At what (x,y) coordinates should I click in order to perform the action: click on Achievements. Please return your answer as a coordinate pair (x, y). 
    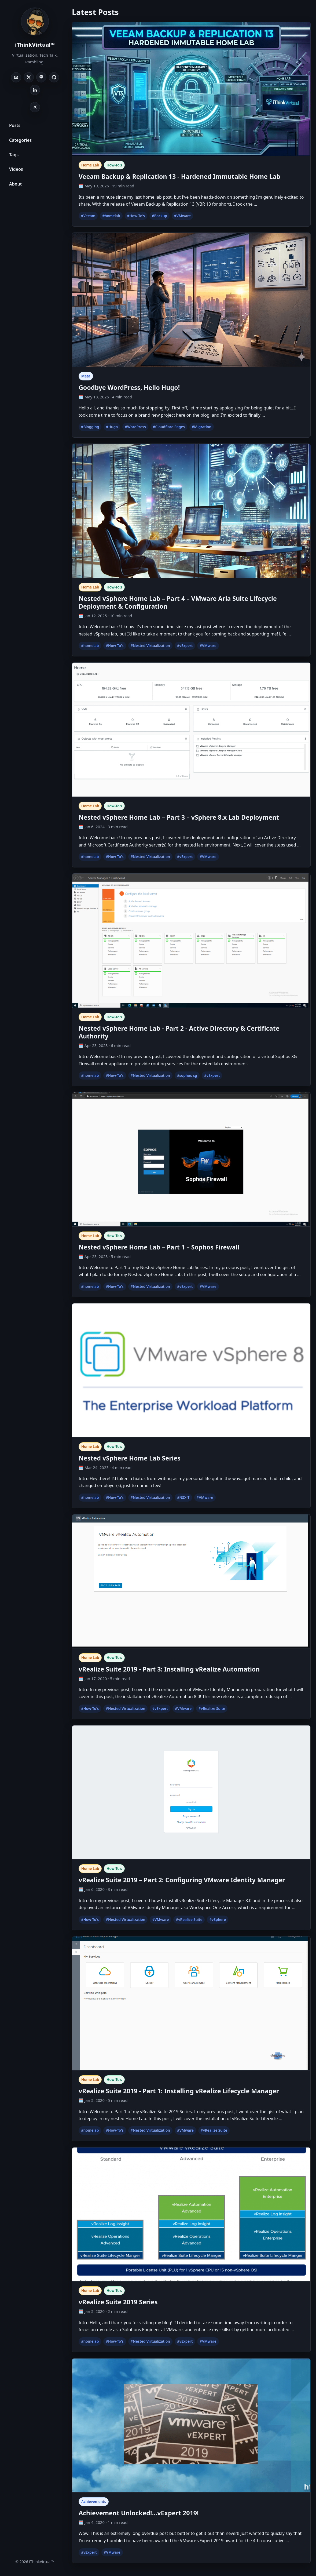
    Looking at the image, I should click on (93, 2501).